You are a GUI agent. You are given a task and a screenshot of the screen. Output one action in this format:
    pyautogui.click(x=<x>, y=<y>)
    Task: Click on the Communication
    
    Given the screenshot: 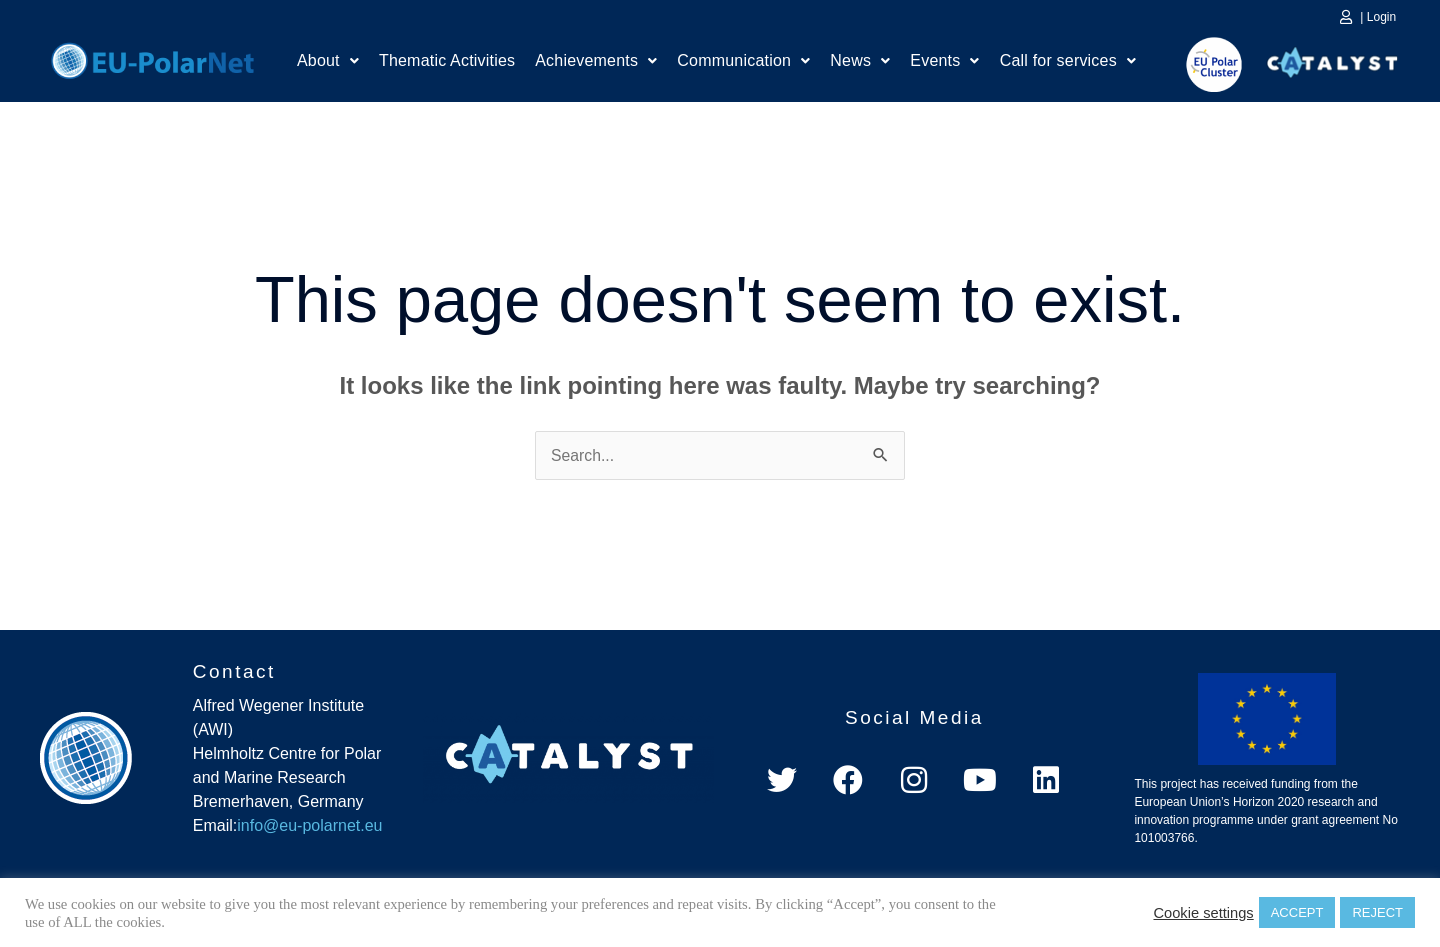 What is the action you would take?
    pyautogui.click(x=743, y=62)
    